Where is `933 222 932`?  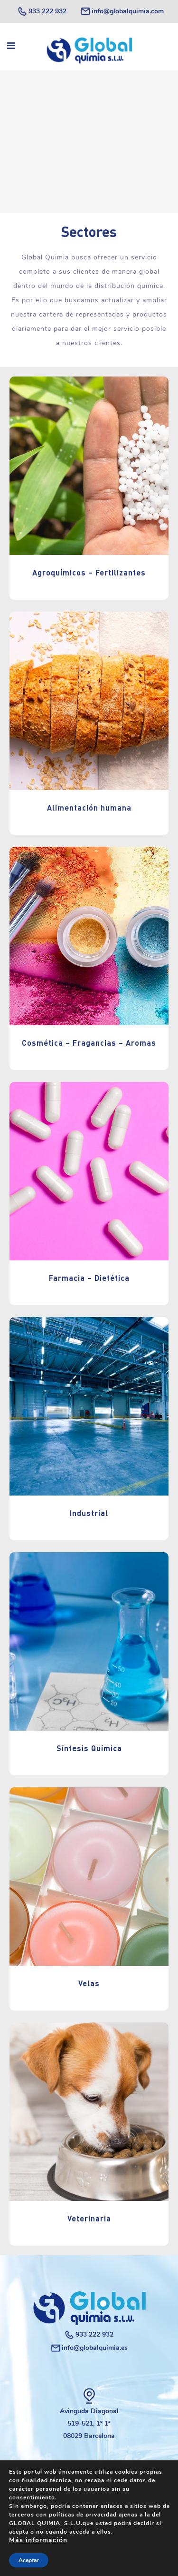
933 222 932 is located at coordinates (42, 11).